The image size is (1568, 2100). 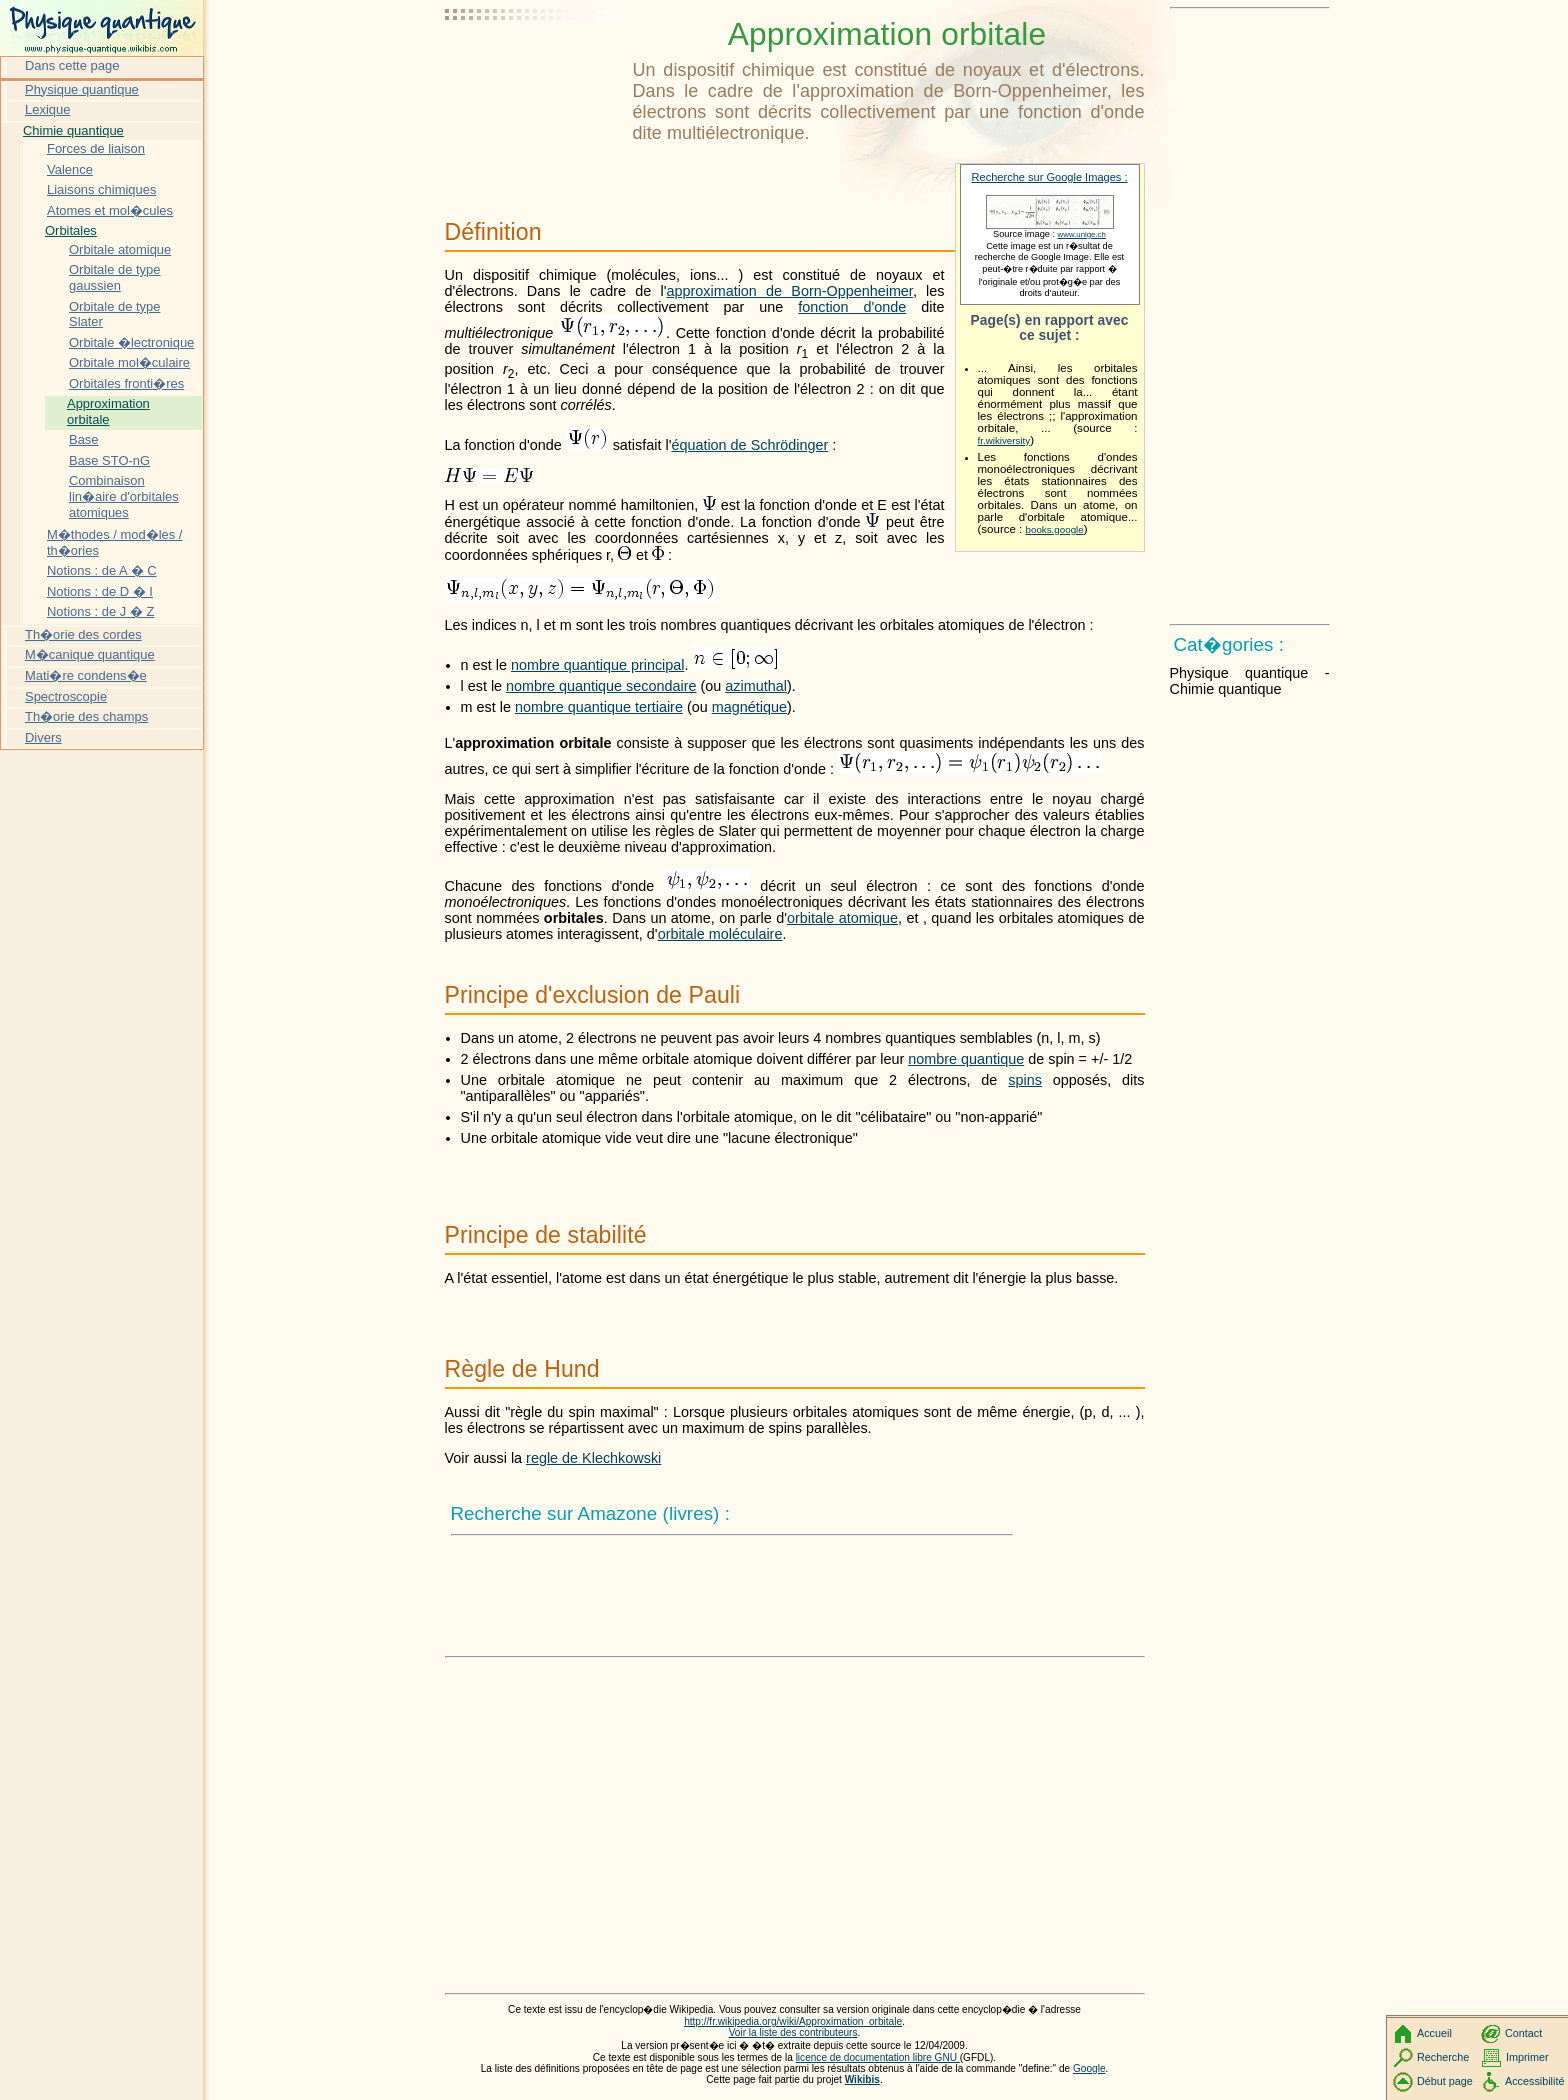 What do you see at coordinates (749, 707) in the screenshot?
I see `magnétique` at bounding box center [749, 707].